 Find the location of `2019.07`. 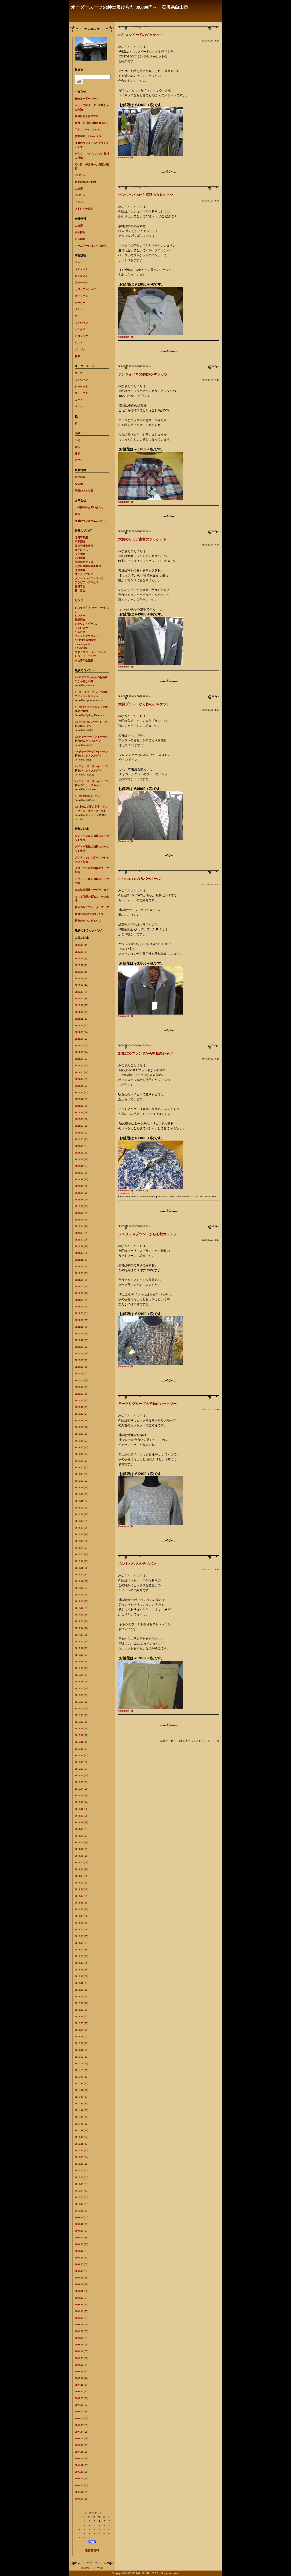

2019.07 is located at coordinates (79, 1447).